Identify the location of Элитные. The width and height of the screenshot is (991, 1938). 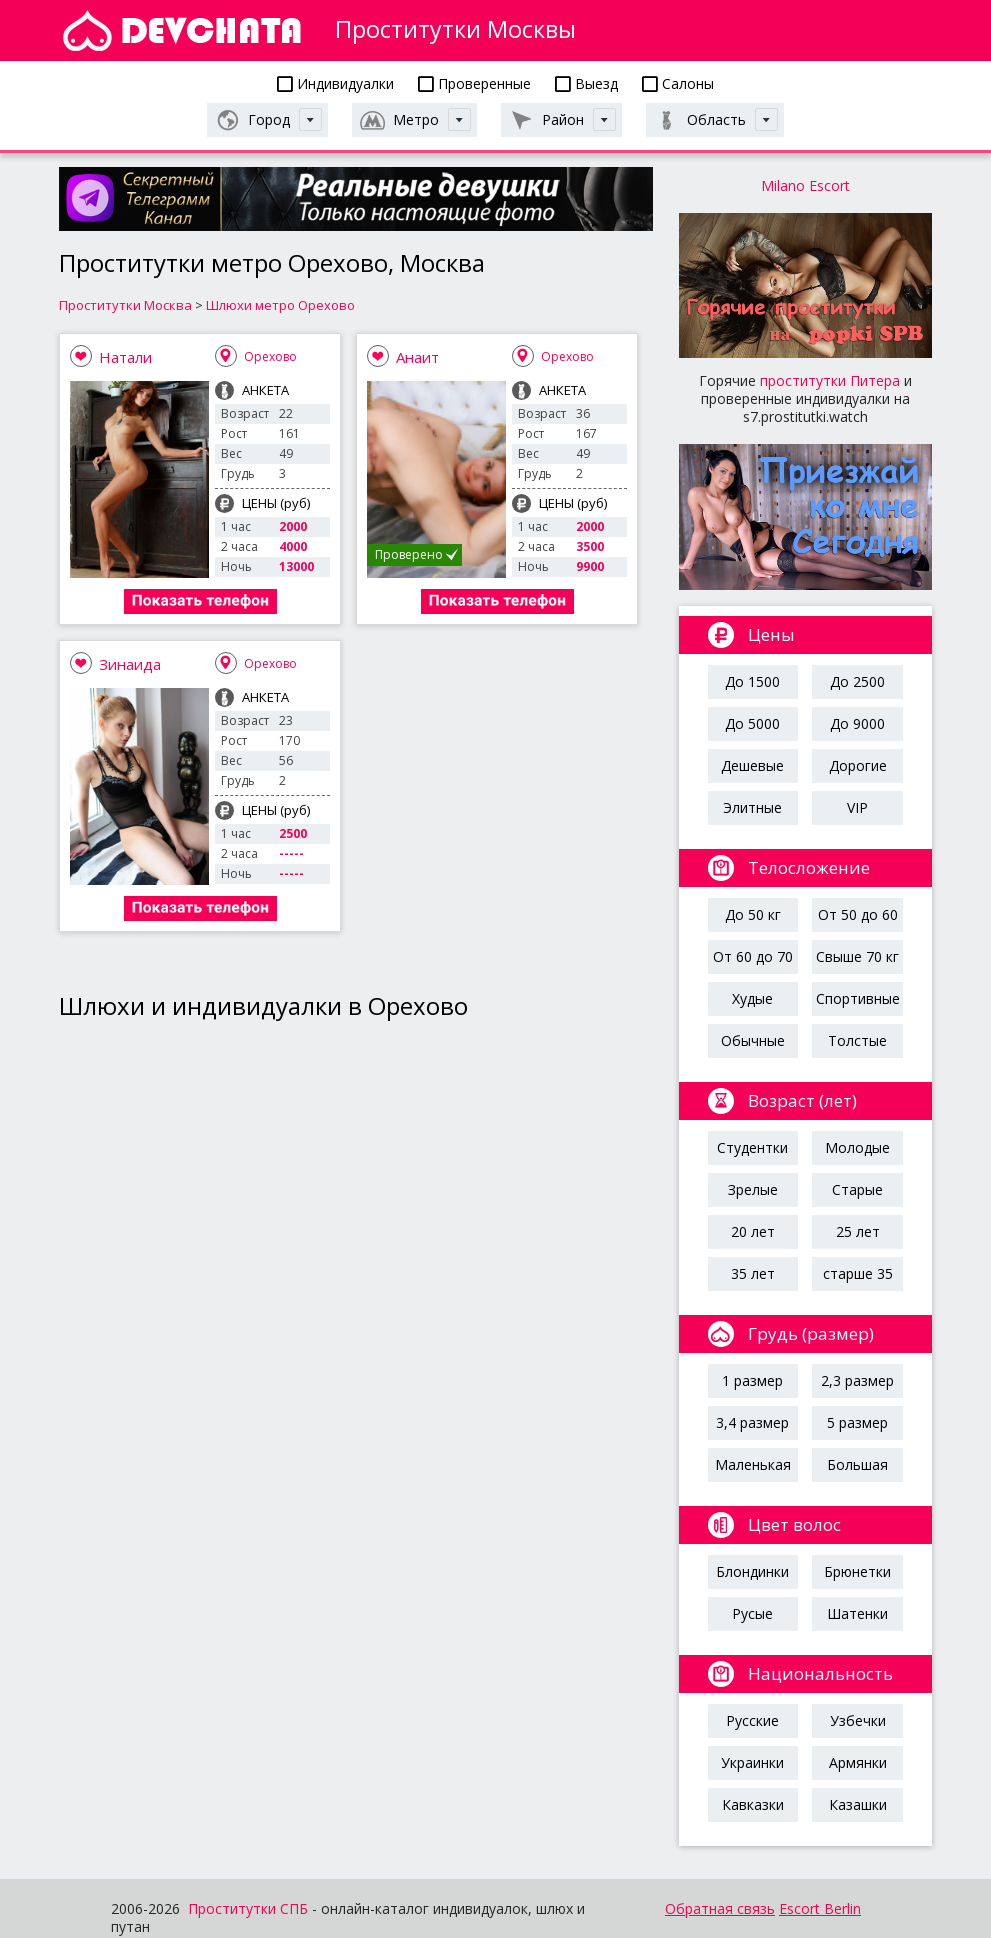
(752, 807).